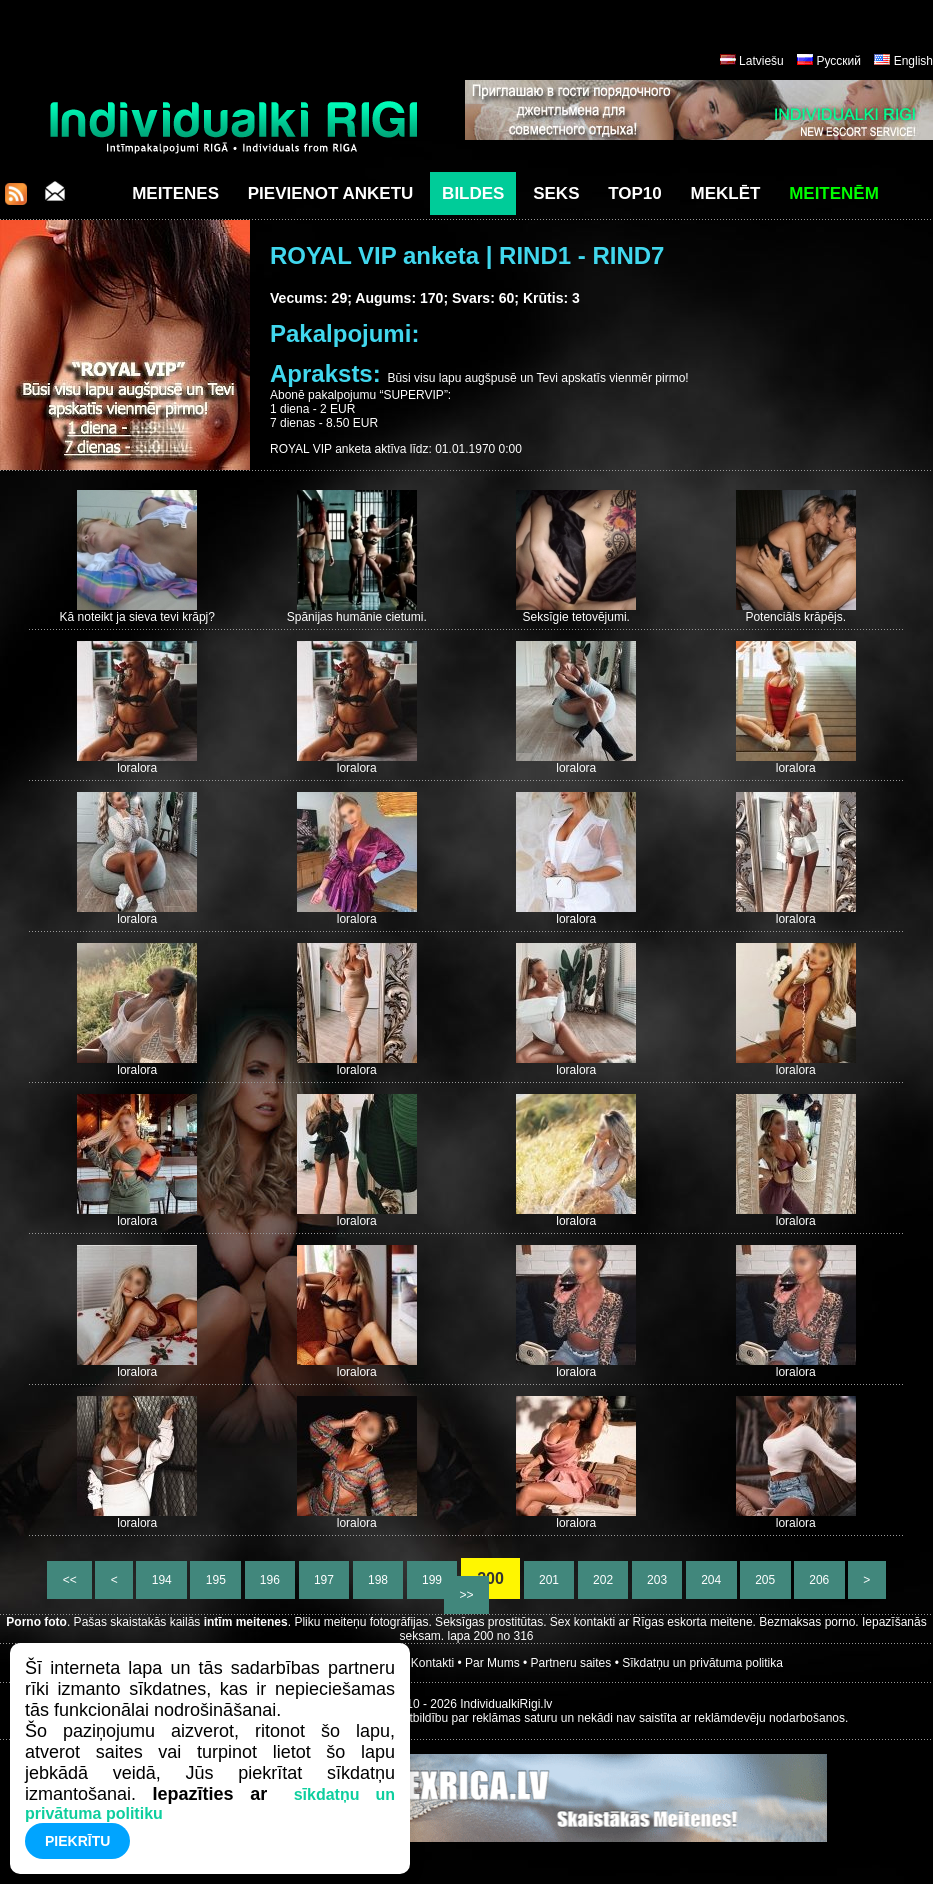 The image size is (933, 1884). Describe the element at coordinates (432, 1580) in the screenshot. I see `199` at that location.